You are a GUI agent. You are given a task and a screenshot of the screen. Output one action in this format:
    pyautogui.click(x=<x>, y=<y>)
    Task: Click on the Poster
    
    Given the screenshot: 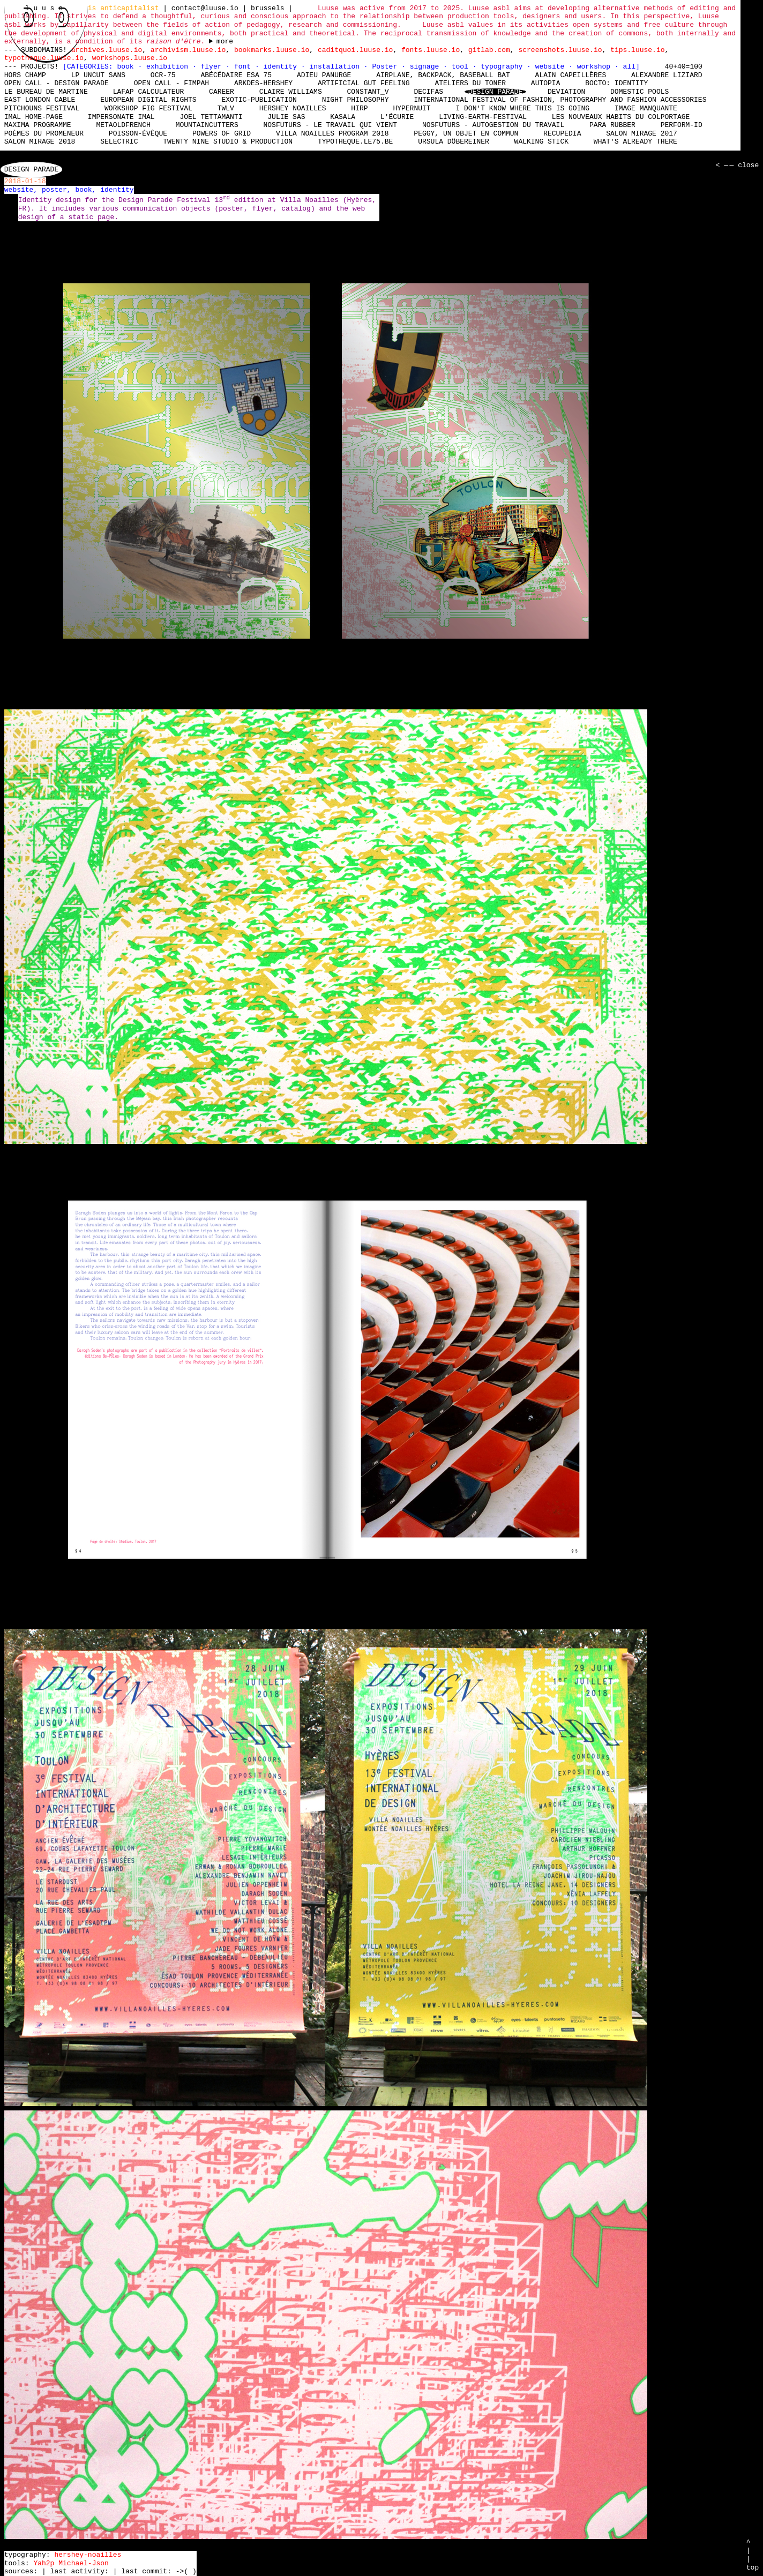 What is the action you would take?
    pyautogui.click(x=386, y=66)
    